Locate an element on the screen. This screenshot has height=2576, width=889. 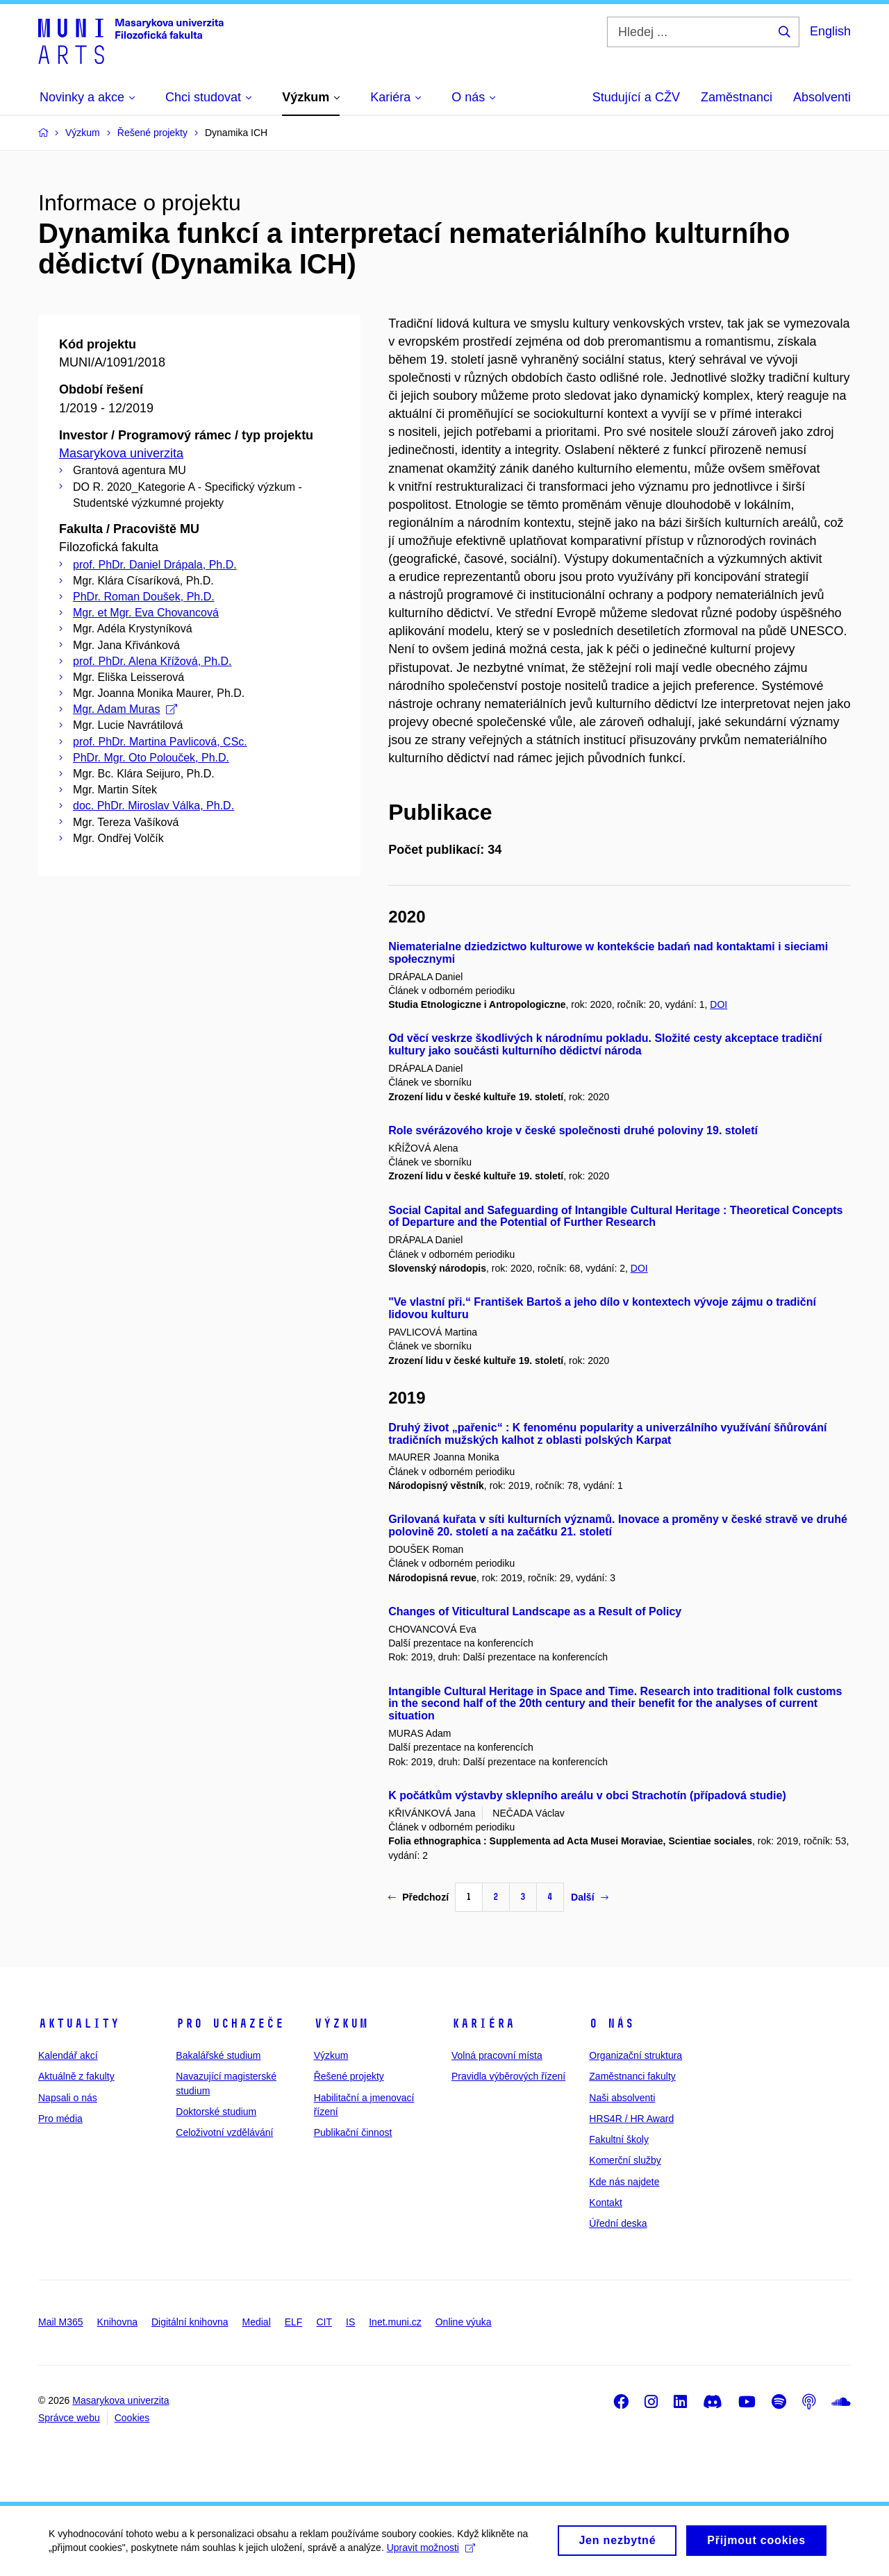
Komerční služby is located at coordinates (624, 2160).